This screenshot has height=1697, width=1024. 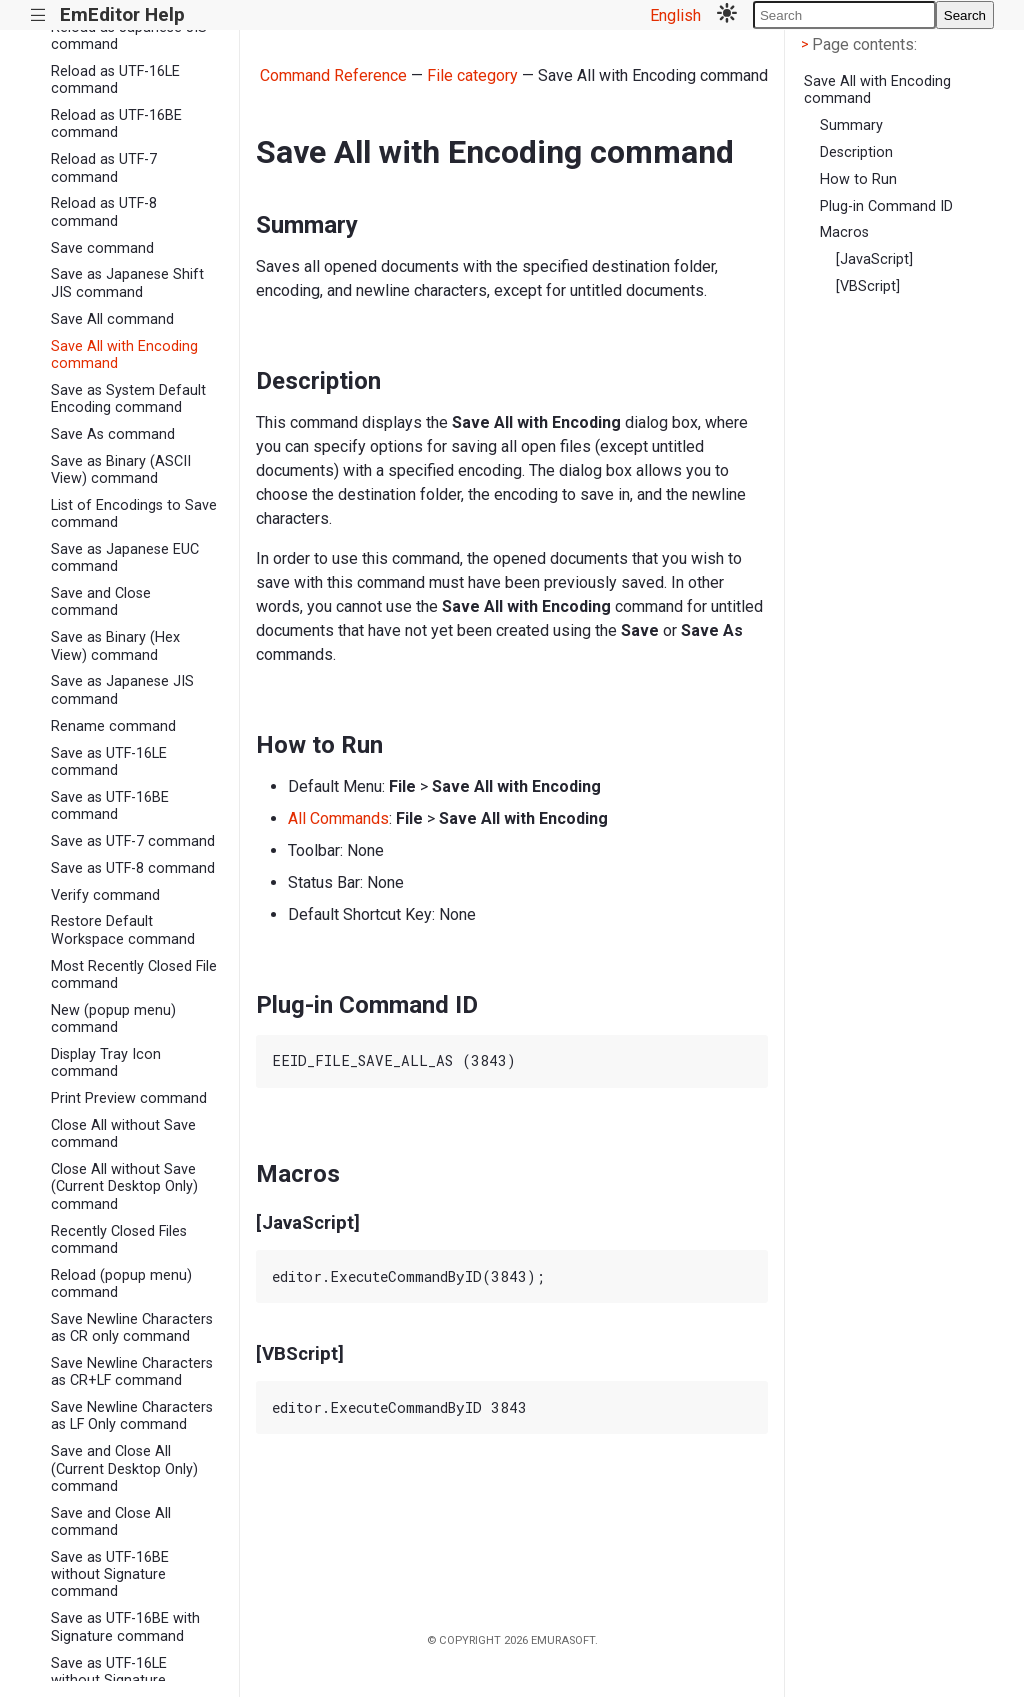 I want to click on Save as Japanese EUC command, so click(x=125, y=558).